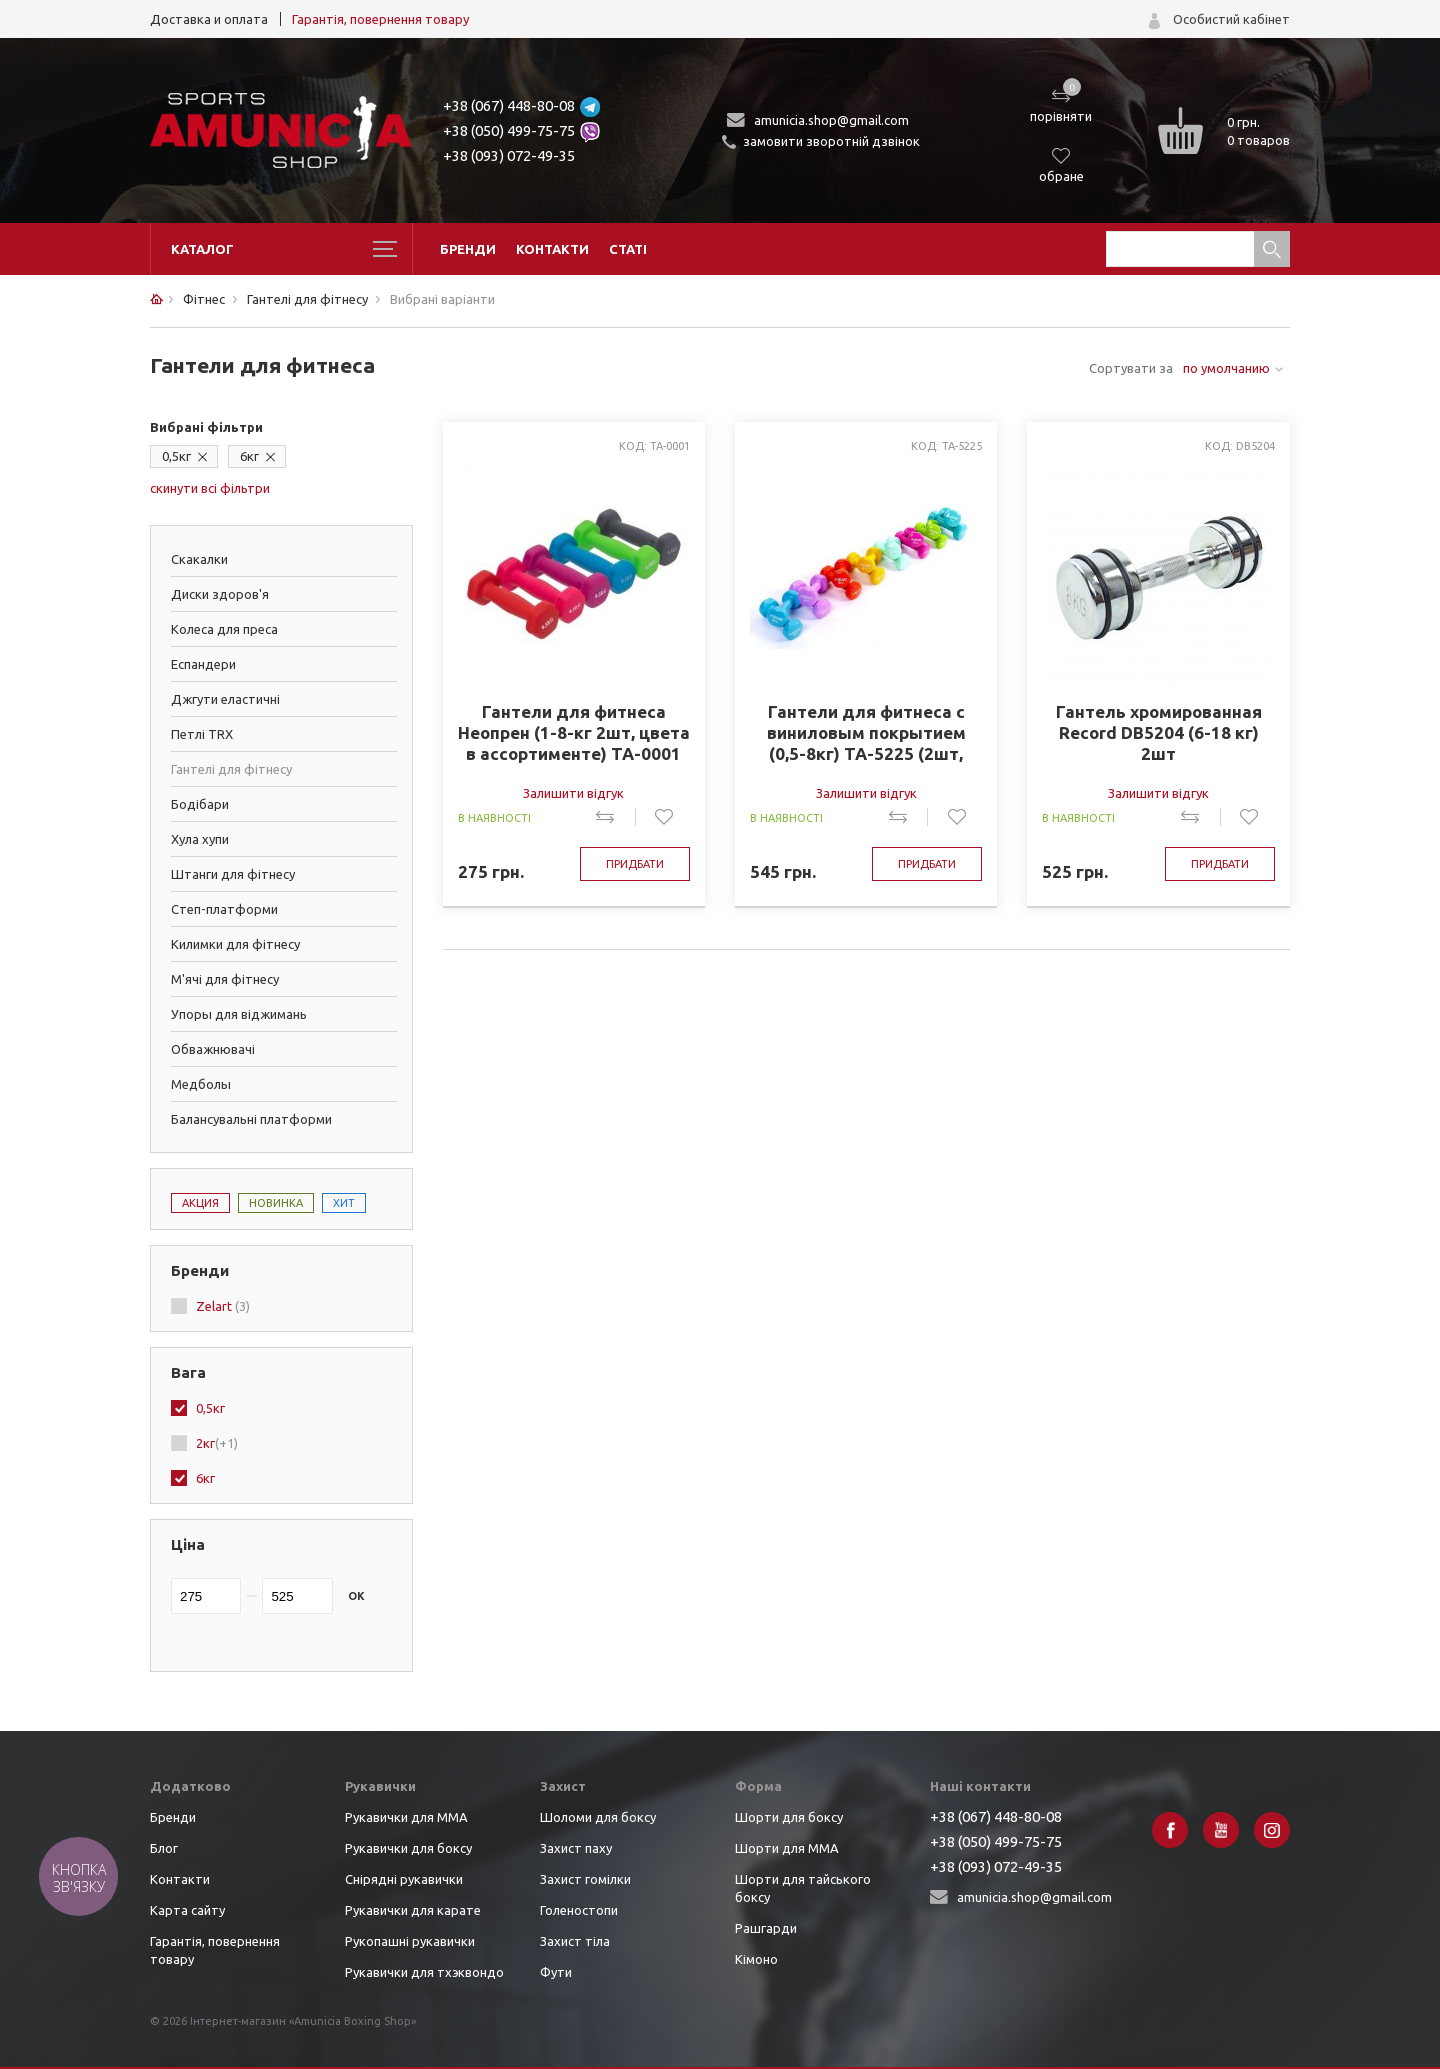  Describe the element at coordinates (223, 1306) in the screenshot. I see `Zelart` at that location.